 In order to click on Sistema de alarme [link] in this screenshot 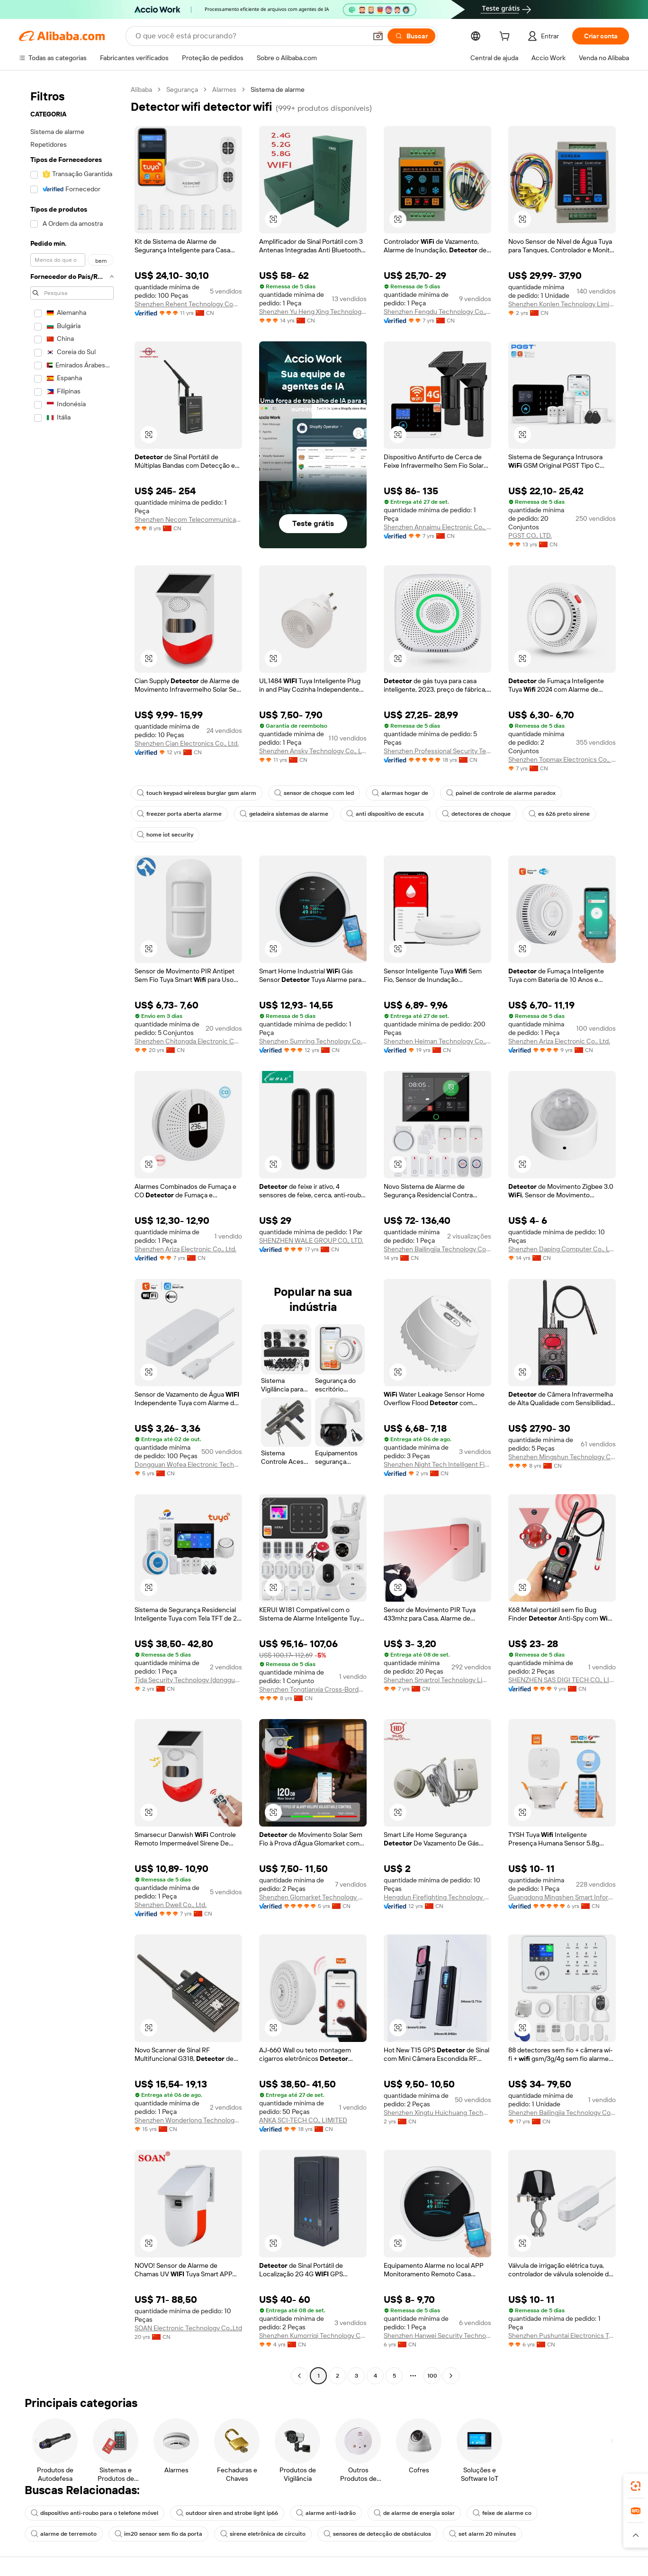, I will do `click(278, 89)`.